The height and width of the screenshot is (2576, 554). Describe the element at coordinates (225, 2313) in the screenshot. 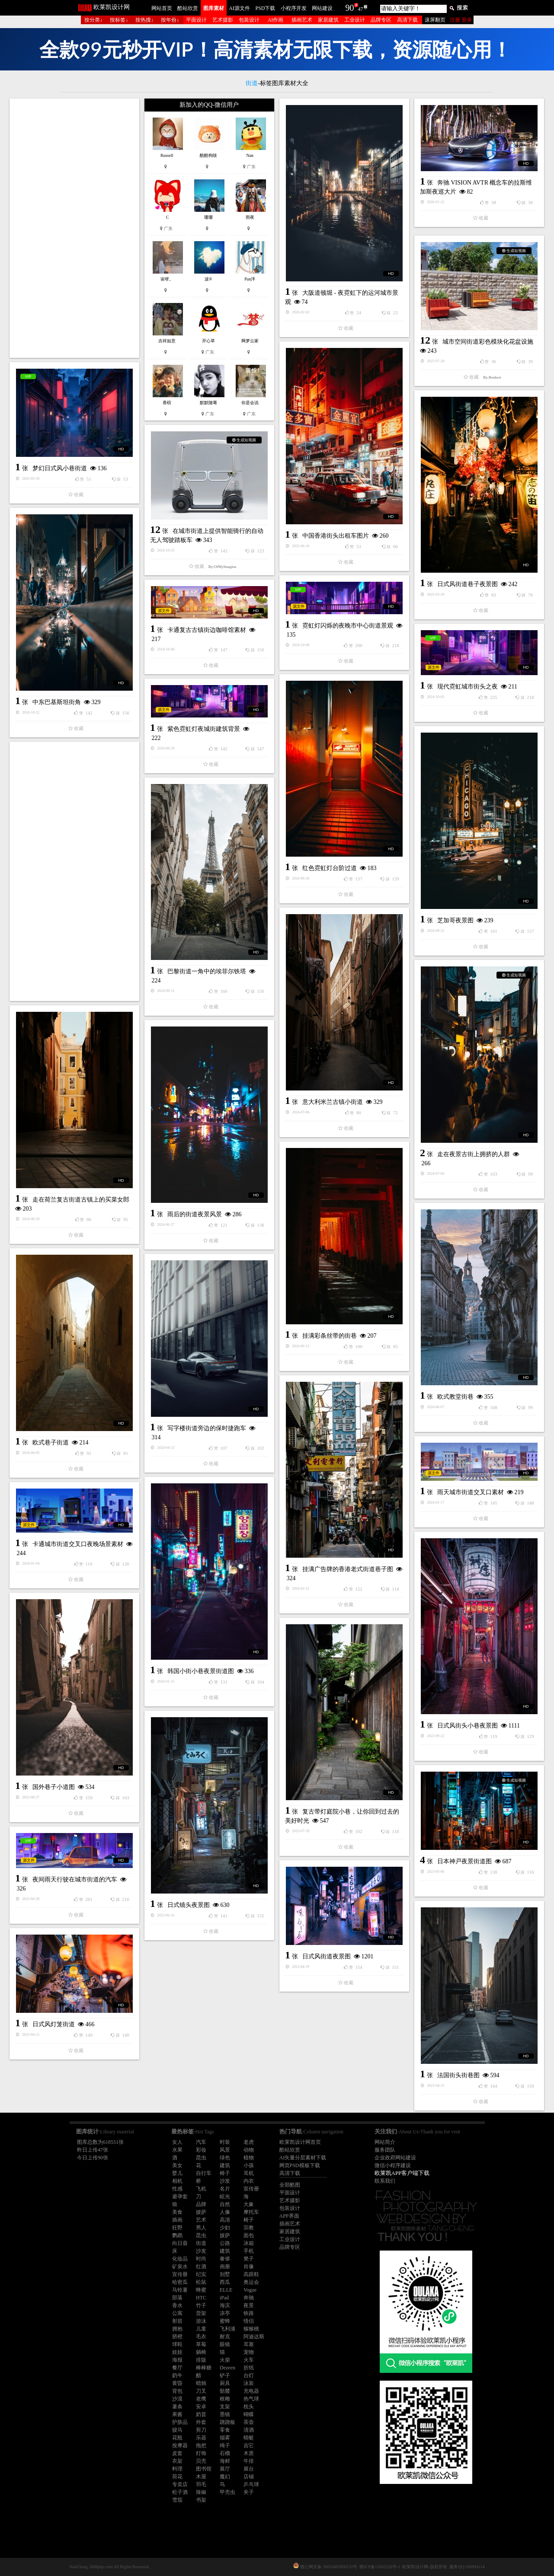

I see `凉亭` at that location.